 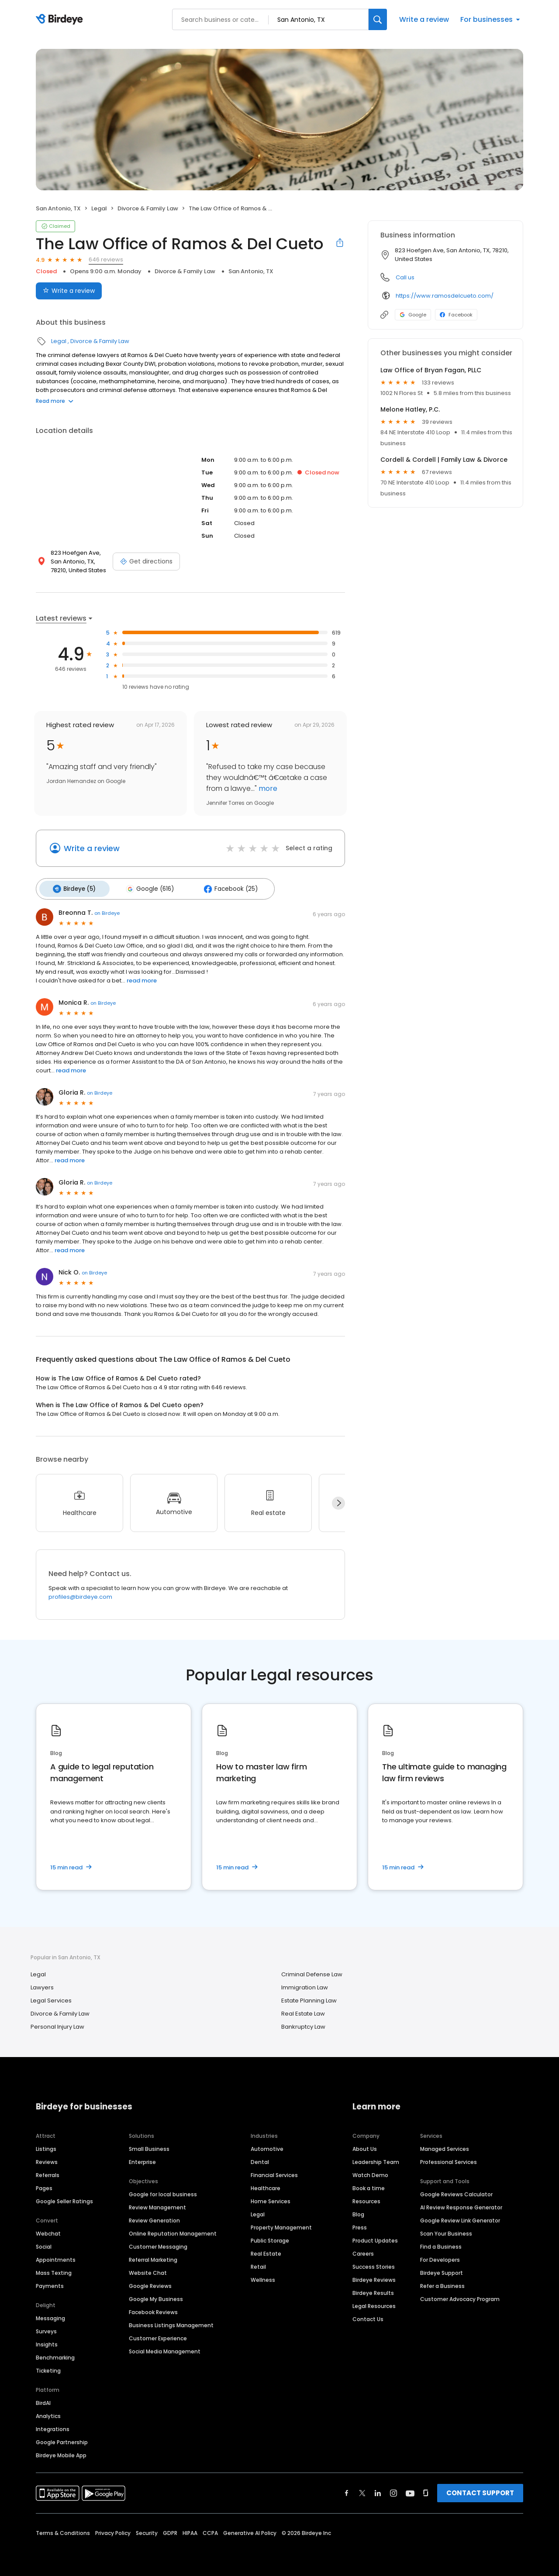 I want to click on Facebook Reviews, so click(x=153, y=2309).